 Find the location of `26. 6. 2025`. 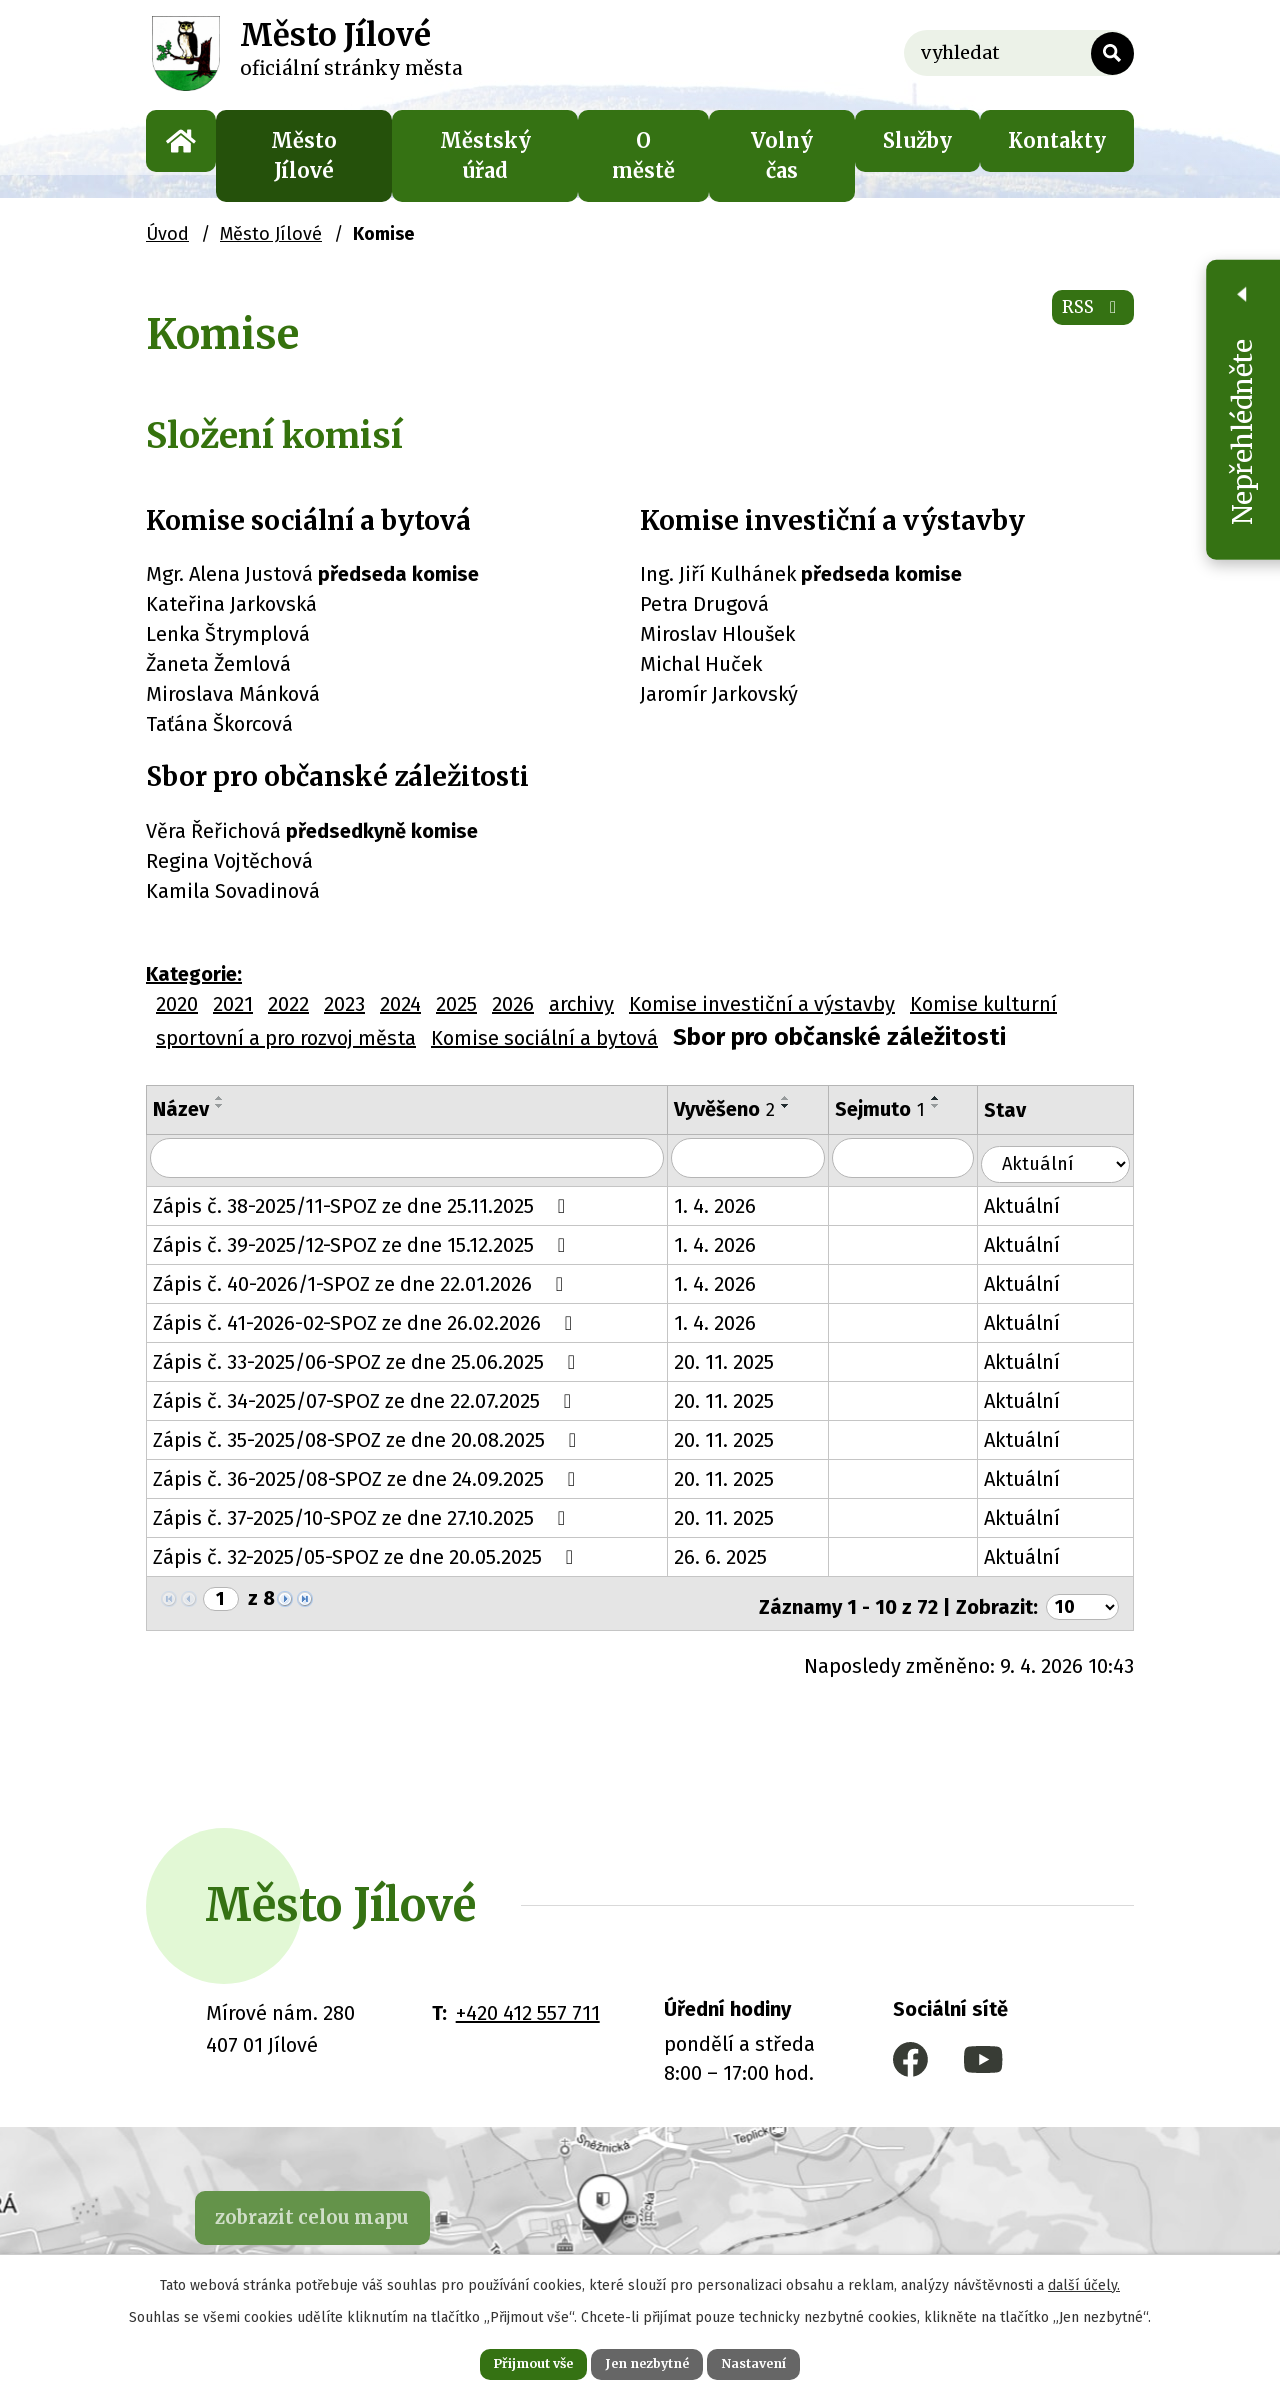

26. 6. 2025 is located at coordinates (731, 1554).